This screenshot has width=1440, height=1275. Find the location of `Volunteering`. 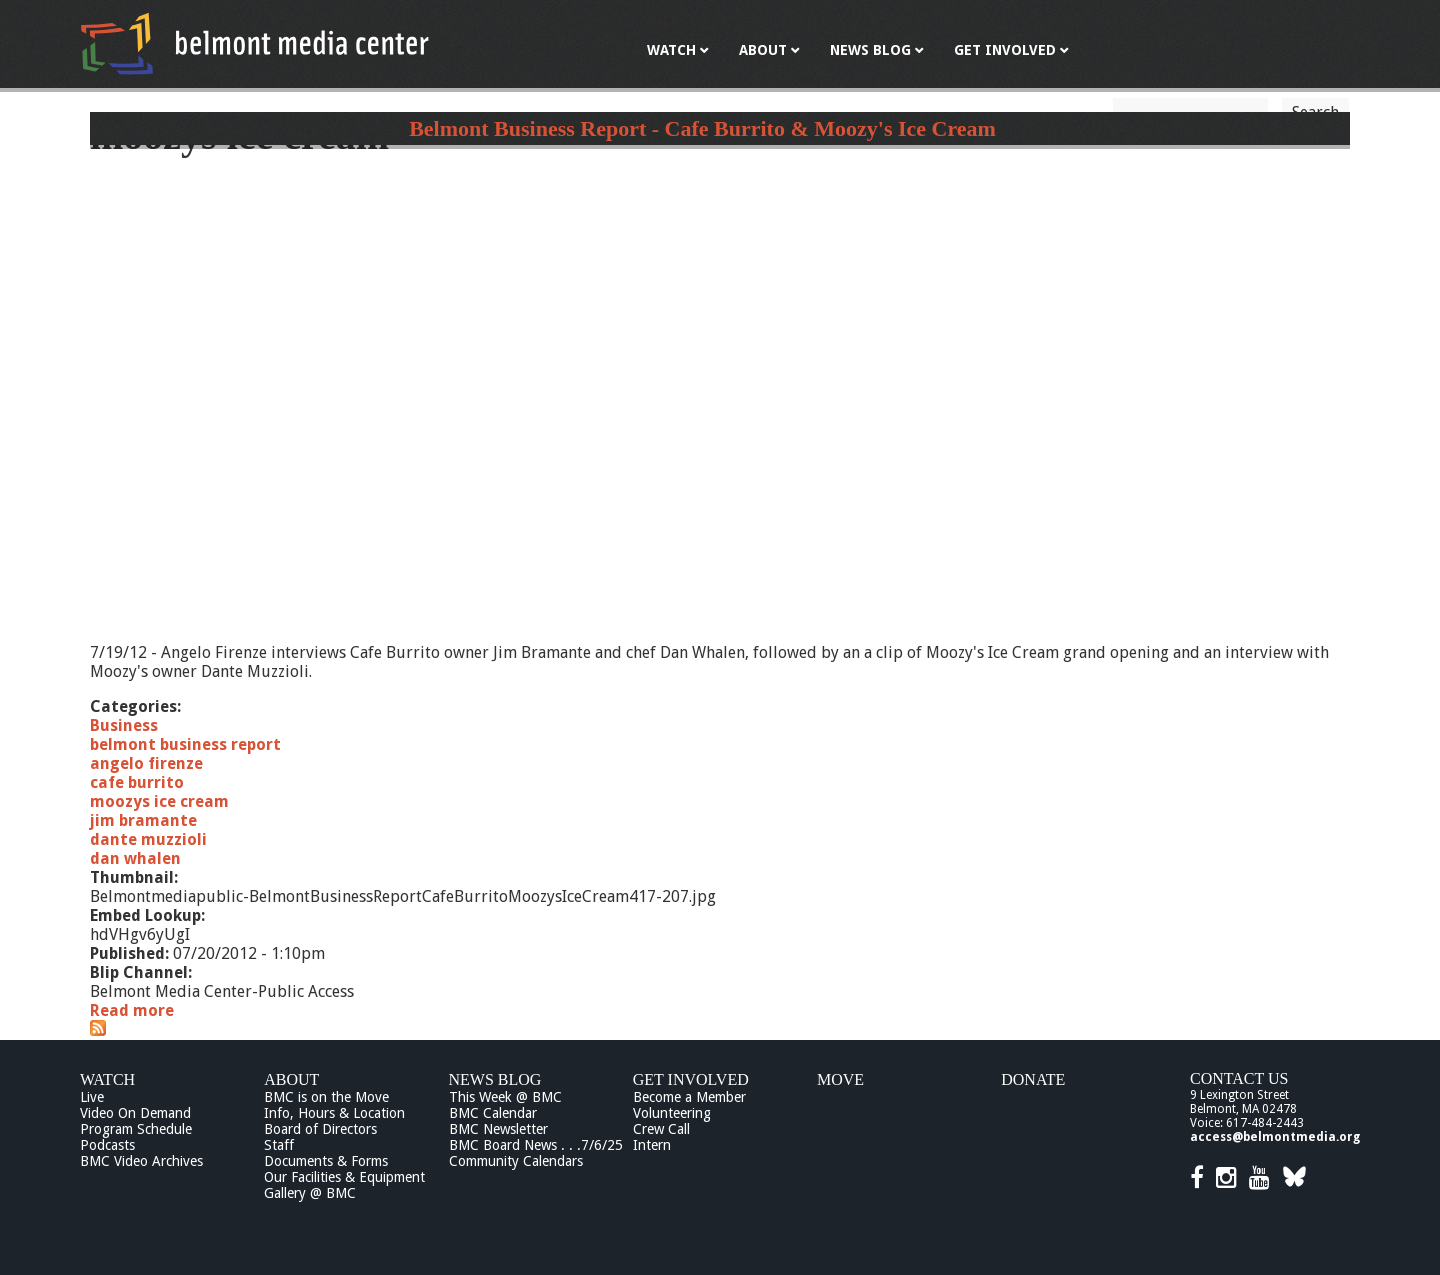

Volunteering is located at coordinates (672, 1113).